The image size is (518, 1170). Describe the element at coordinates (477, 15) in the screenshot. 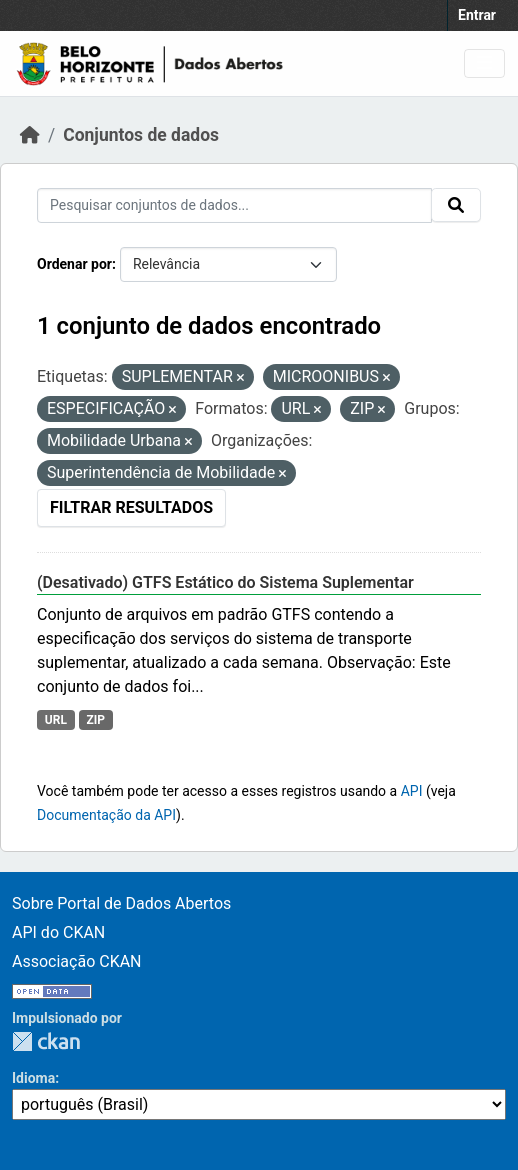

I see `Entrar` at that location.